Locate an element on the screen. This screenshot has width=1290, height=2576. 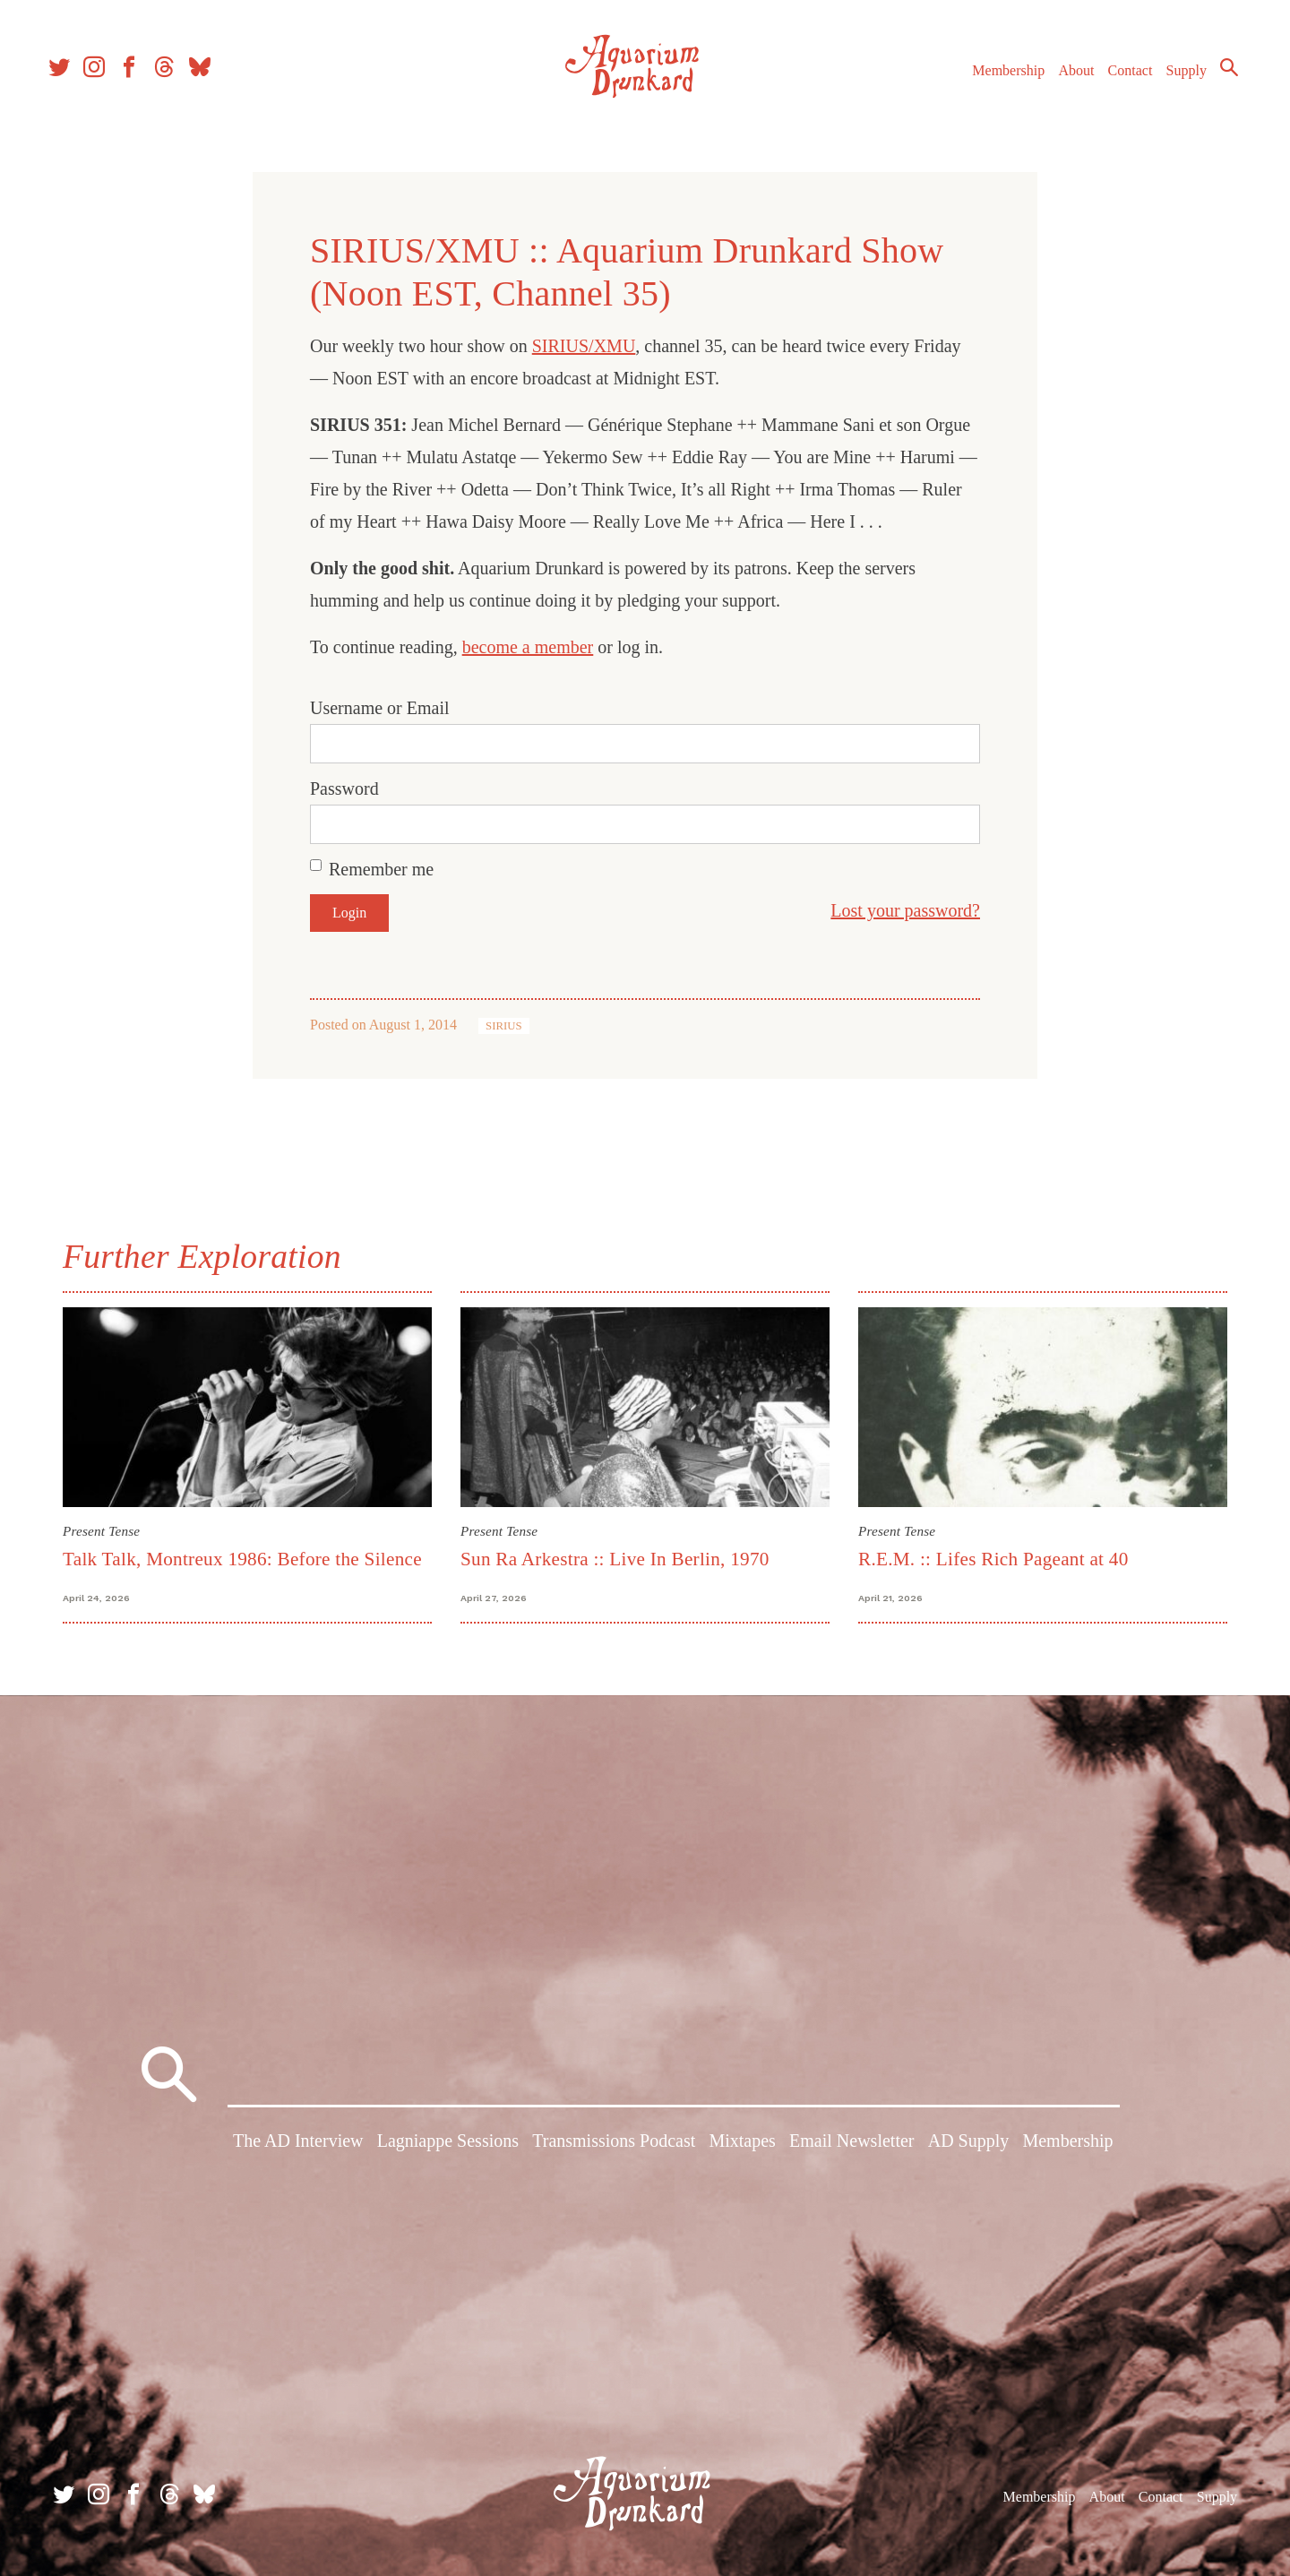
Search is located at coordinates (1218, 76).